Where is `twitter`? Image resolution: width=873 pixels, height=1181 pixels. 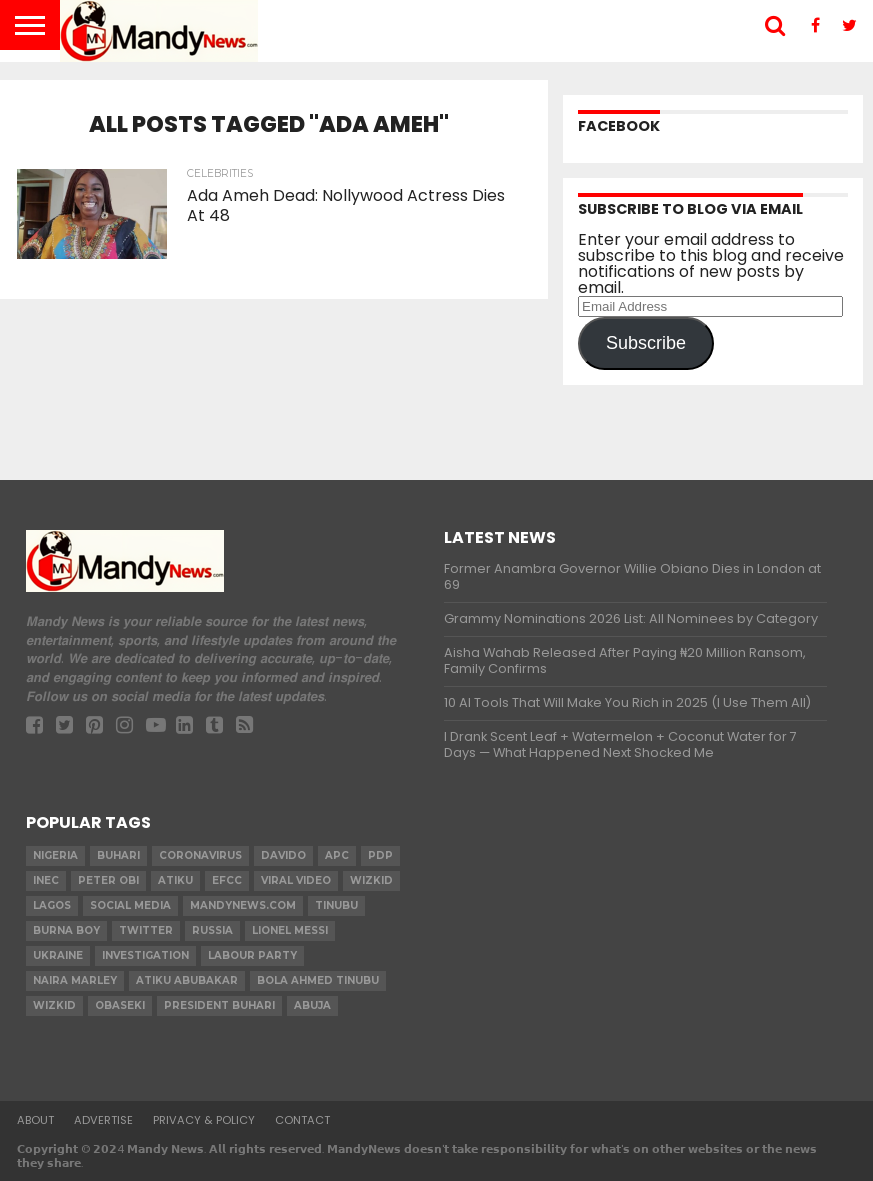 twitter is located at coordinates (146, 930).